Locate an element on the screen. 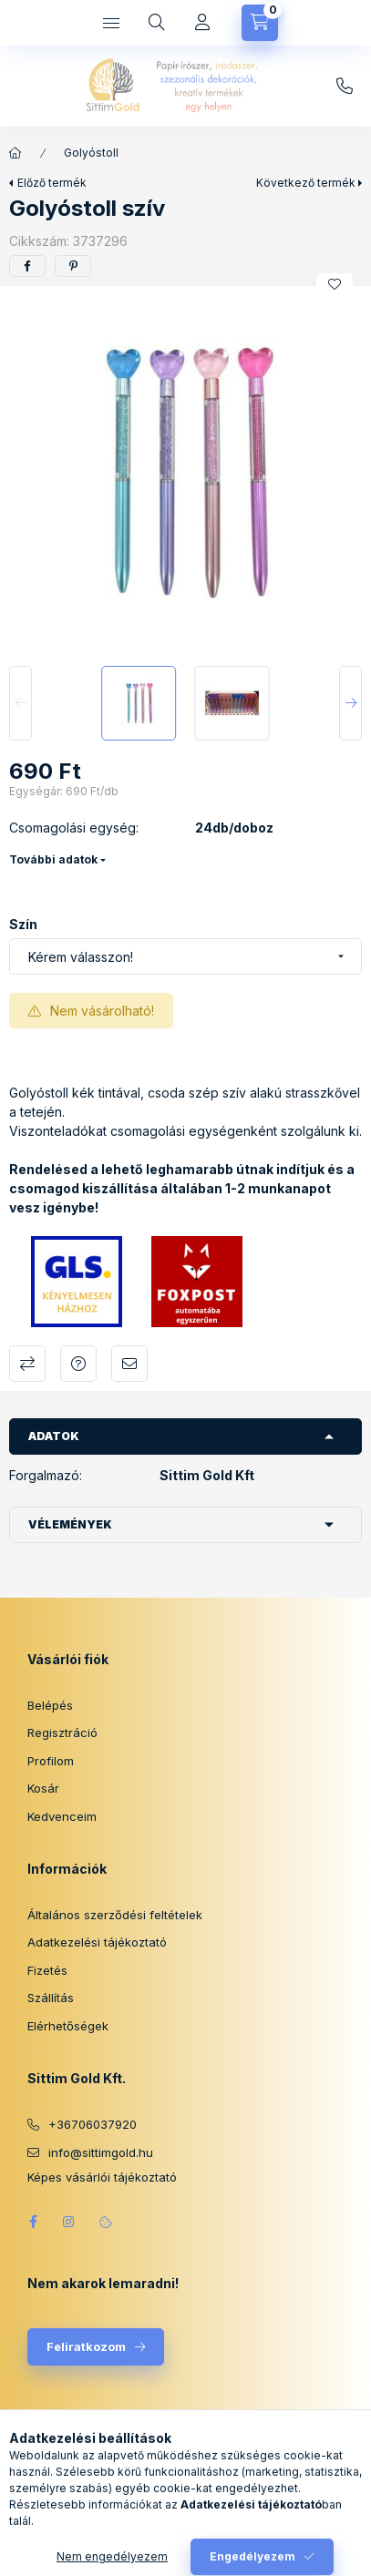 The height and width of the screenshot is (2576, 371). Adatkezelési tájékoztató is located at coordinates (97, 1942).